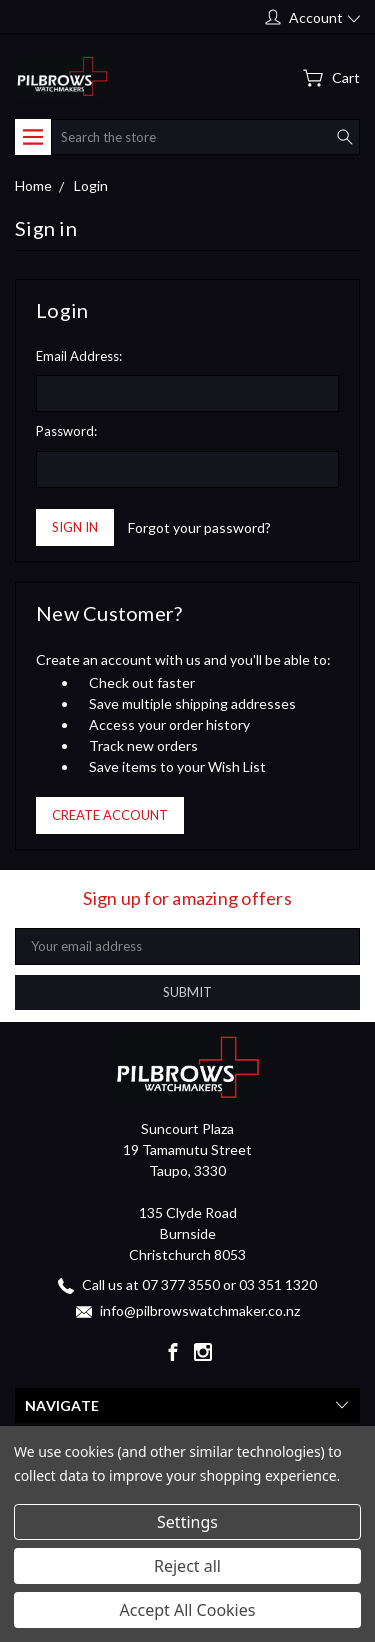 The width and height of the screenshot is (375, 1642). What do you see at coordinates (188, 1610) in the screenshot?
I see `Accept All Cookies` at bounding box center [188, 1610].